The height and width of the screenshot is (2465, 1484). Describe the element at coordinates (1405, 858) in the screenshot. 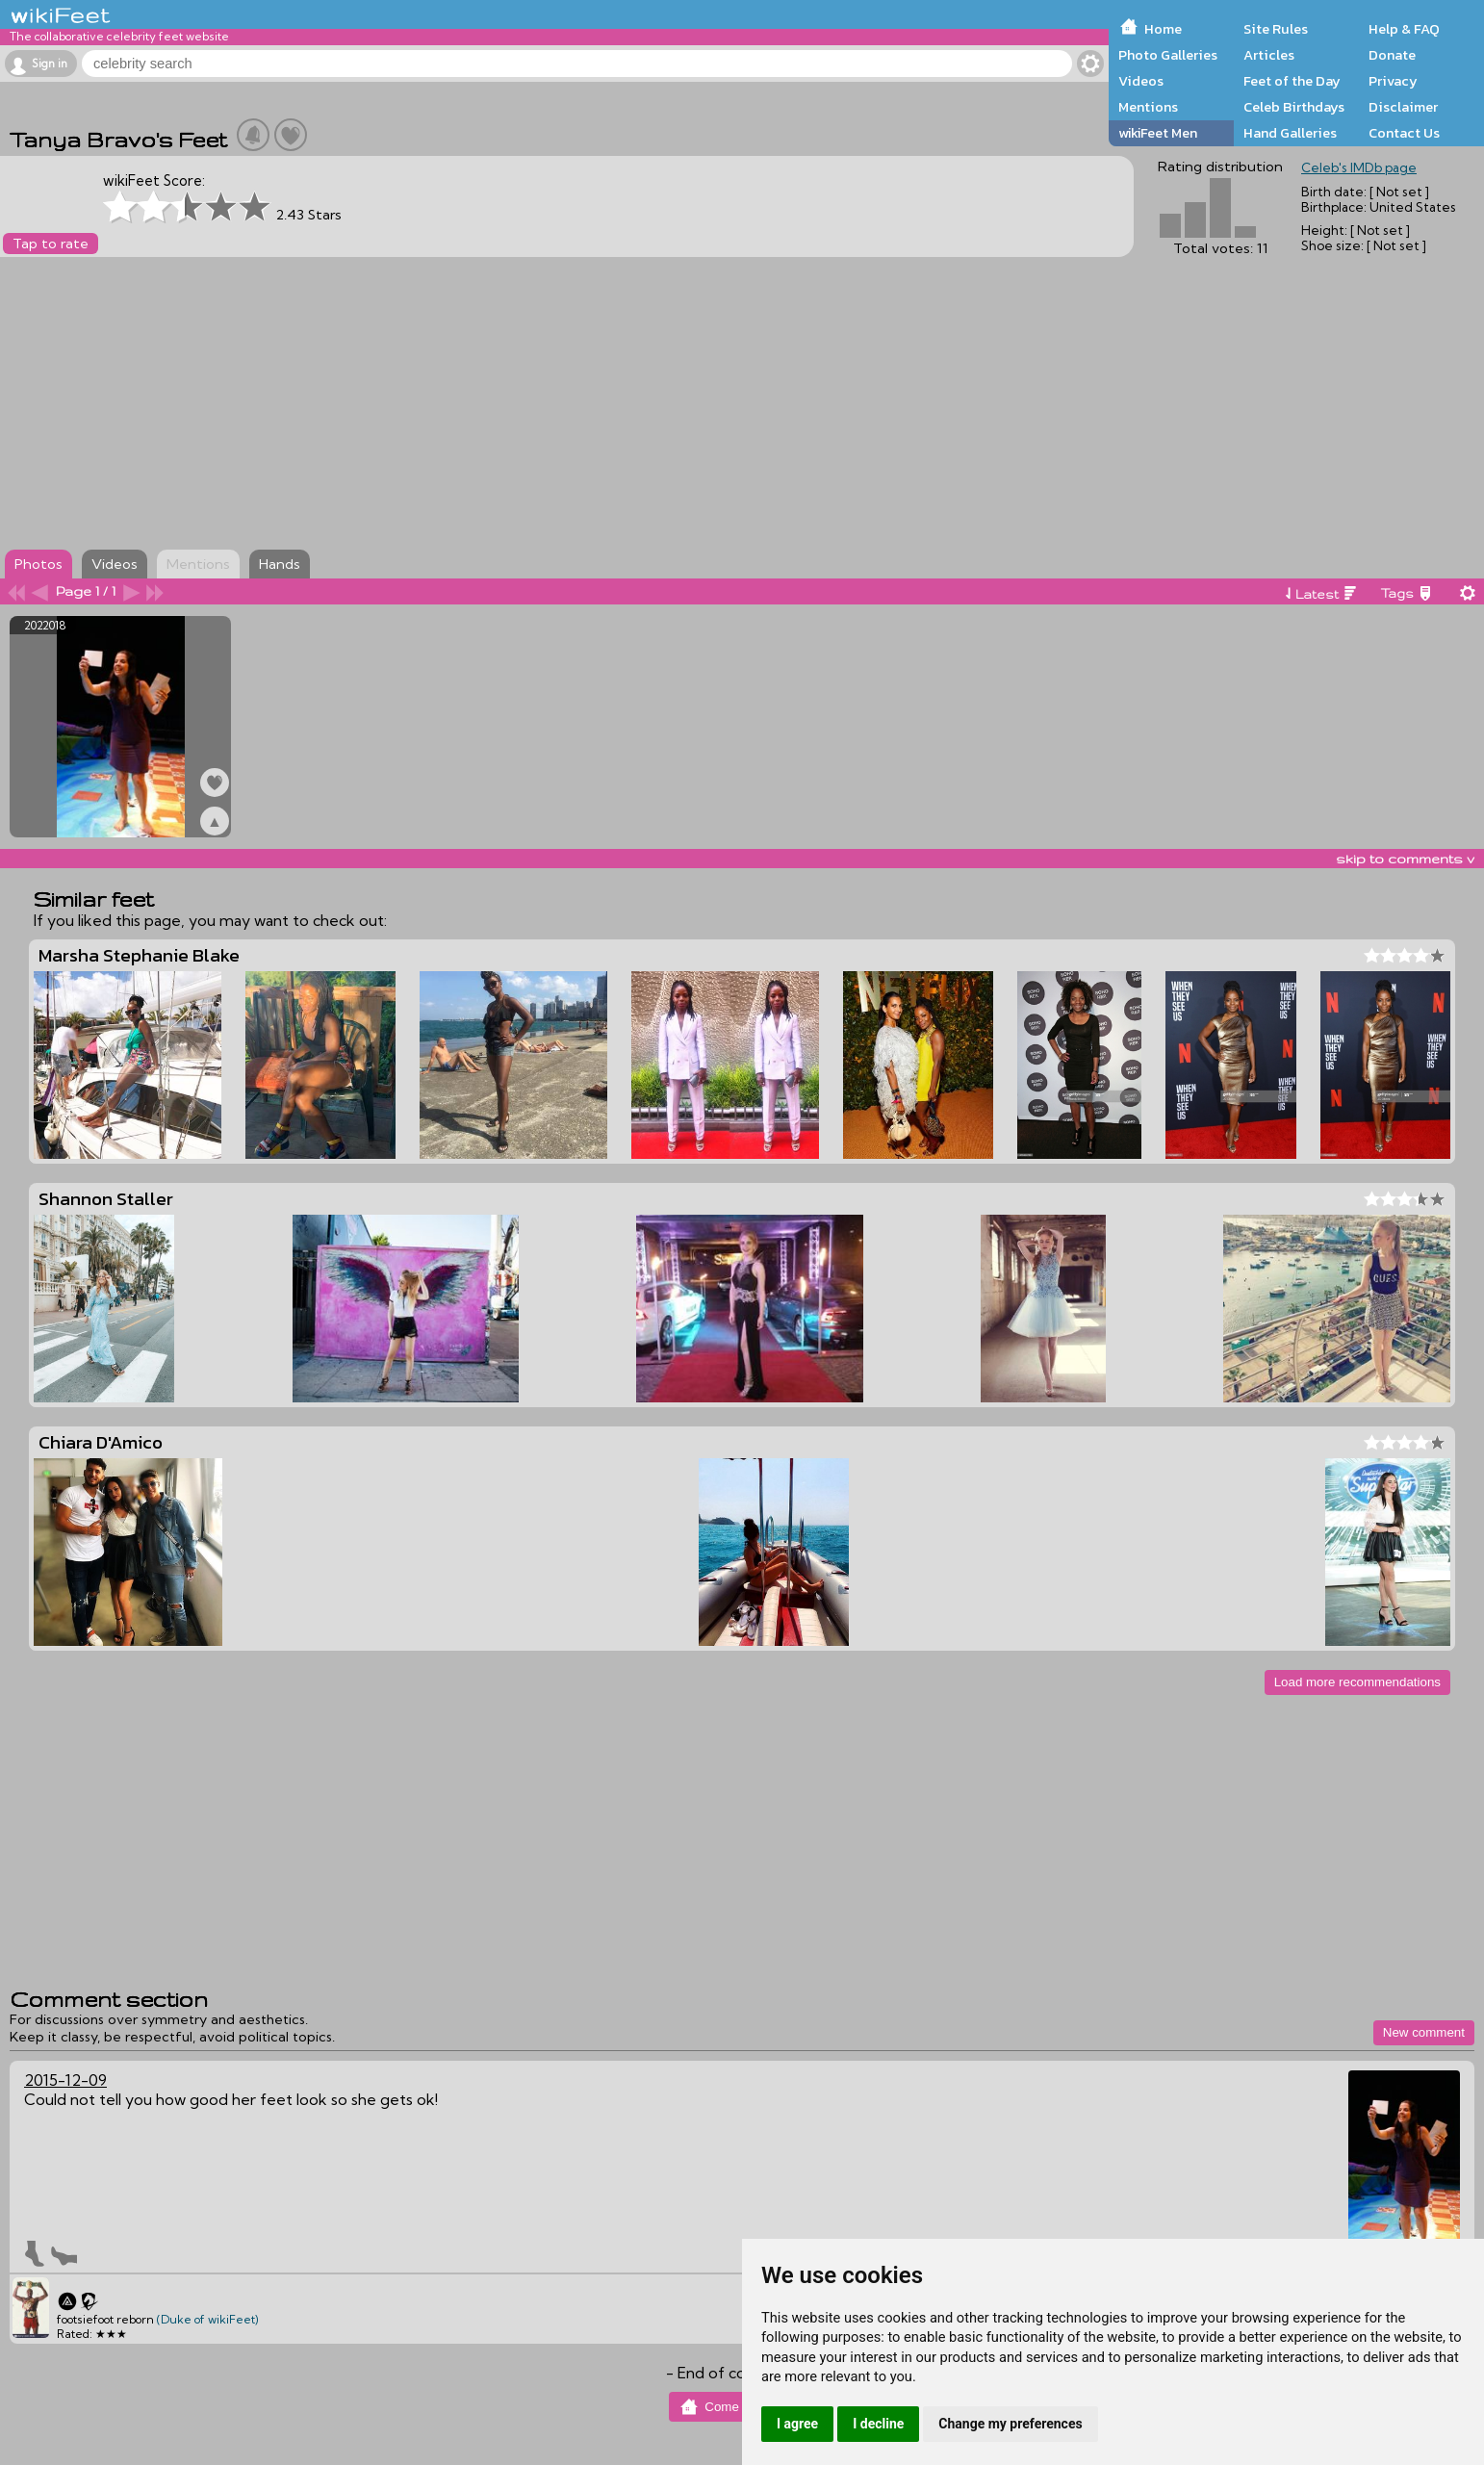

I see `skip to comments v` at that location.